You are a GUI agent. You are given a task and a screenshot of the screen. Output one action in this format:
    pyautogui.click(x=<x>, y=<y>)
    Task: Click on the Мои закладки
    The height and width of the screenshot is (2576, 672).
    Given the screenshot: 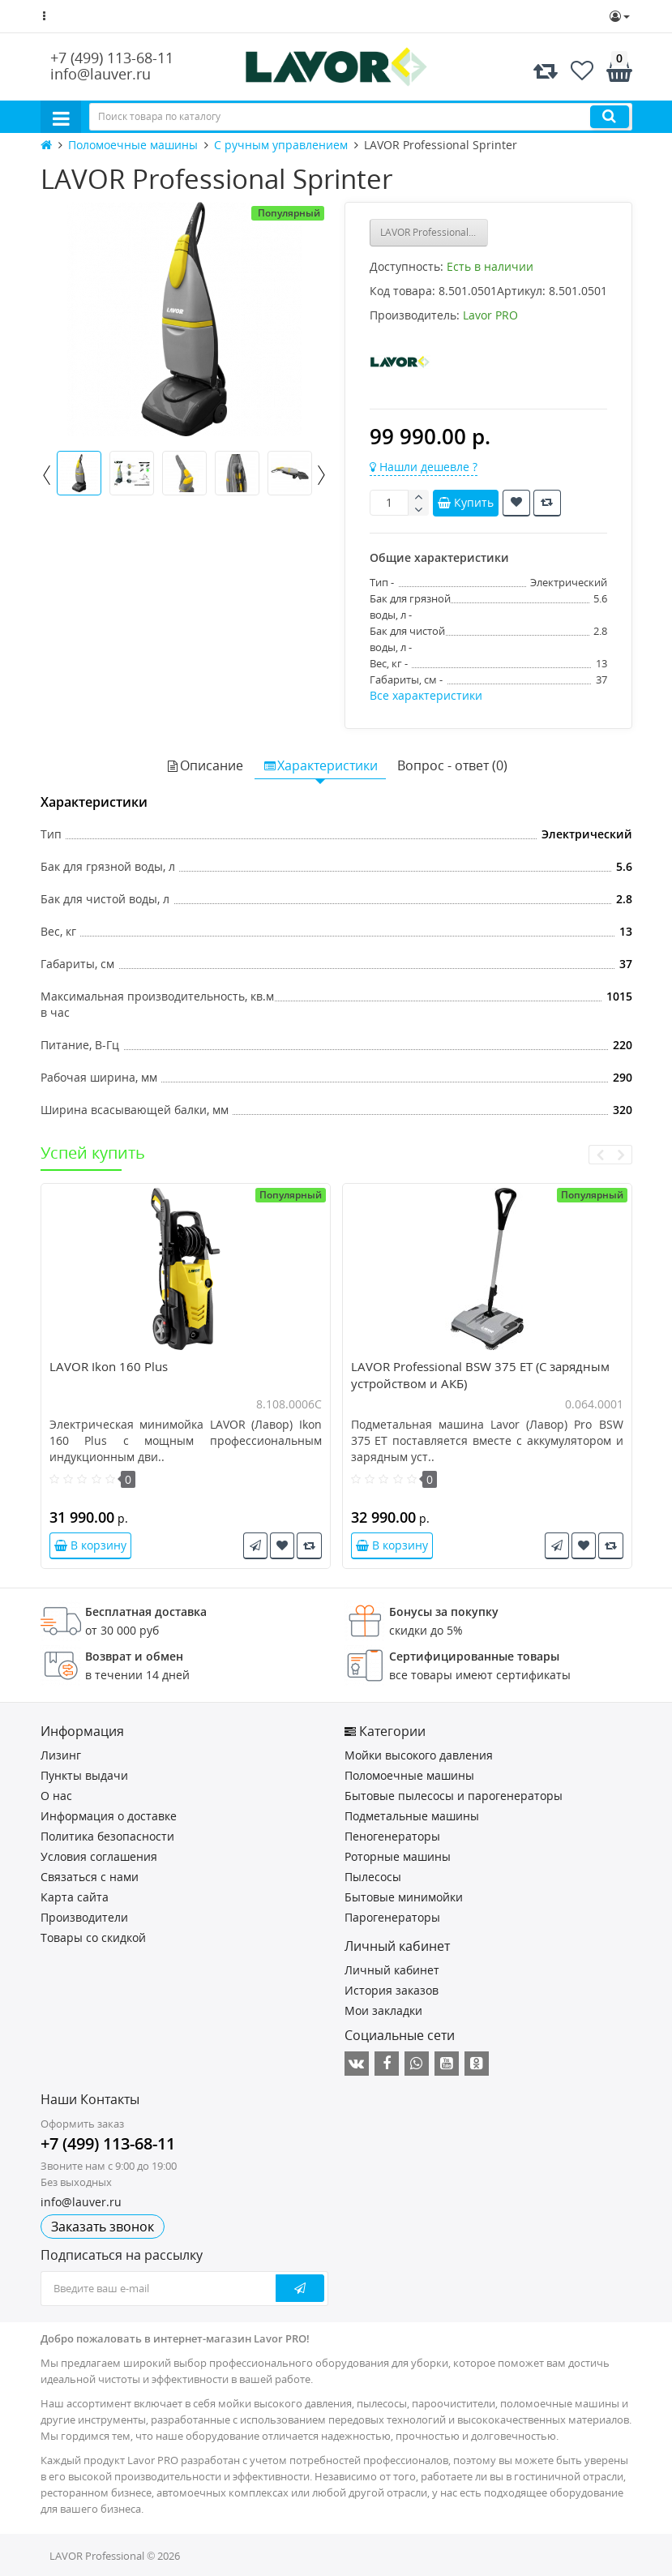 What is the action you would take?
    pyautogui.click(x=383, y=2010)
    